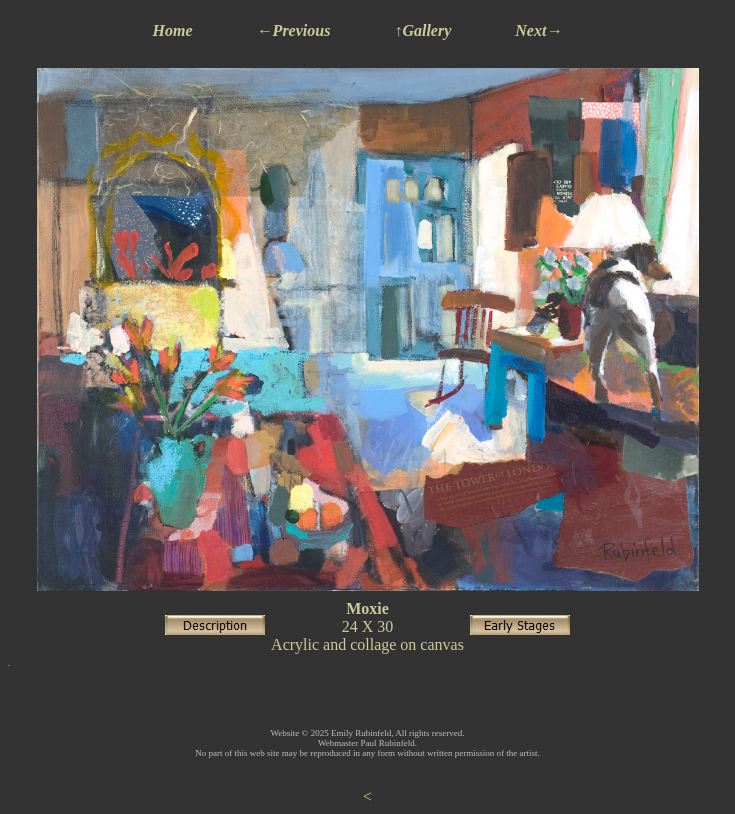 This screenshot has width=735, height=814. What do you see at coordinates (294, 30) in the screenshot?
I see `←Previous` at bounding box center [294, 30].